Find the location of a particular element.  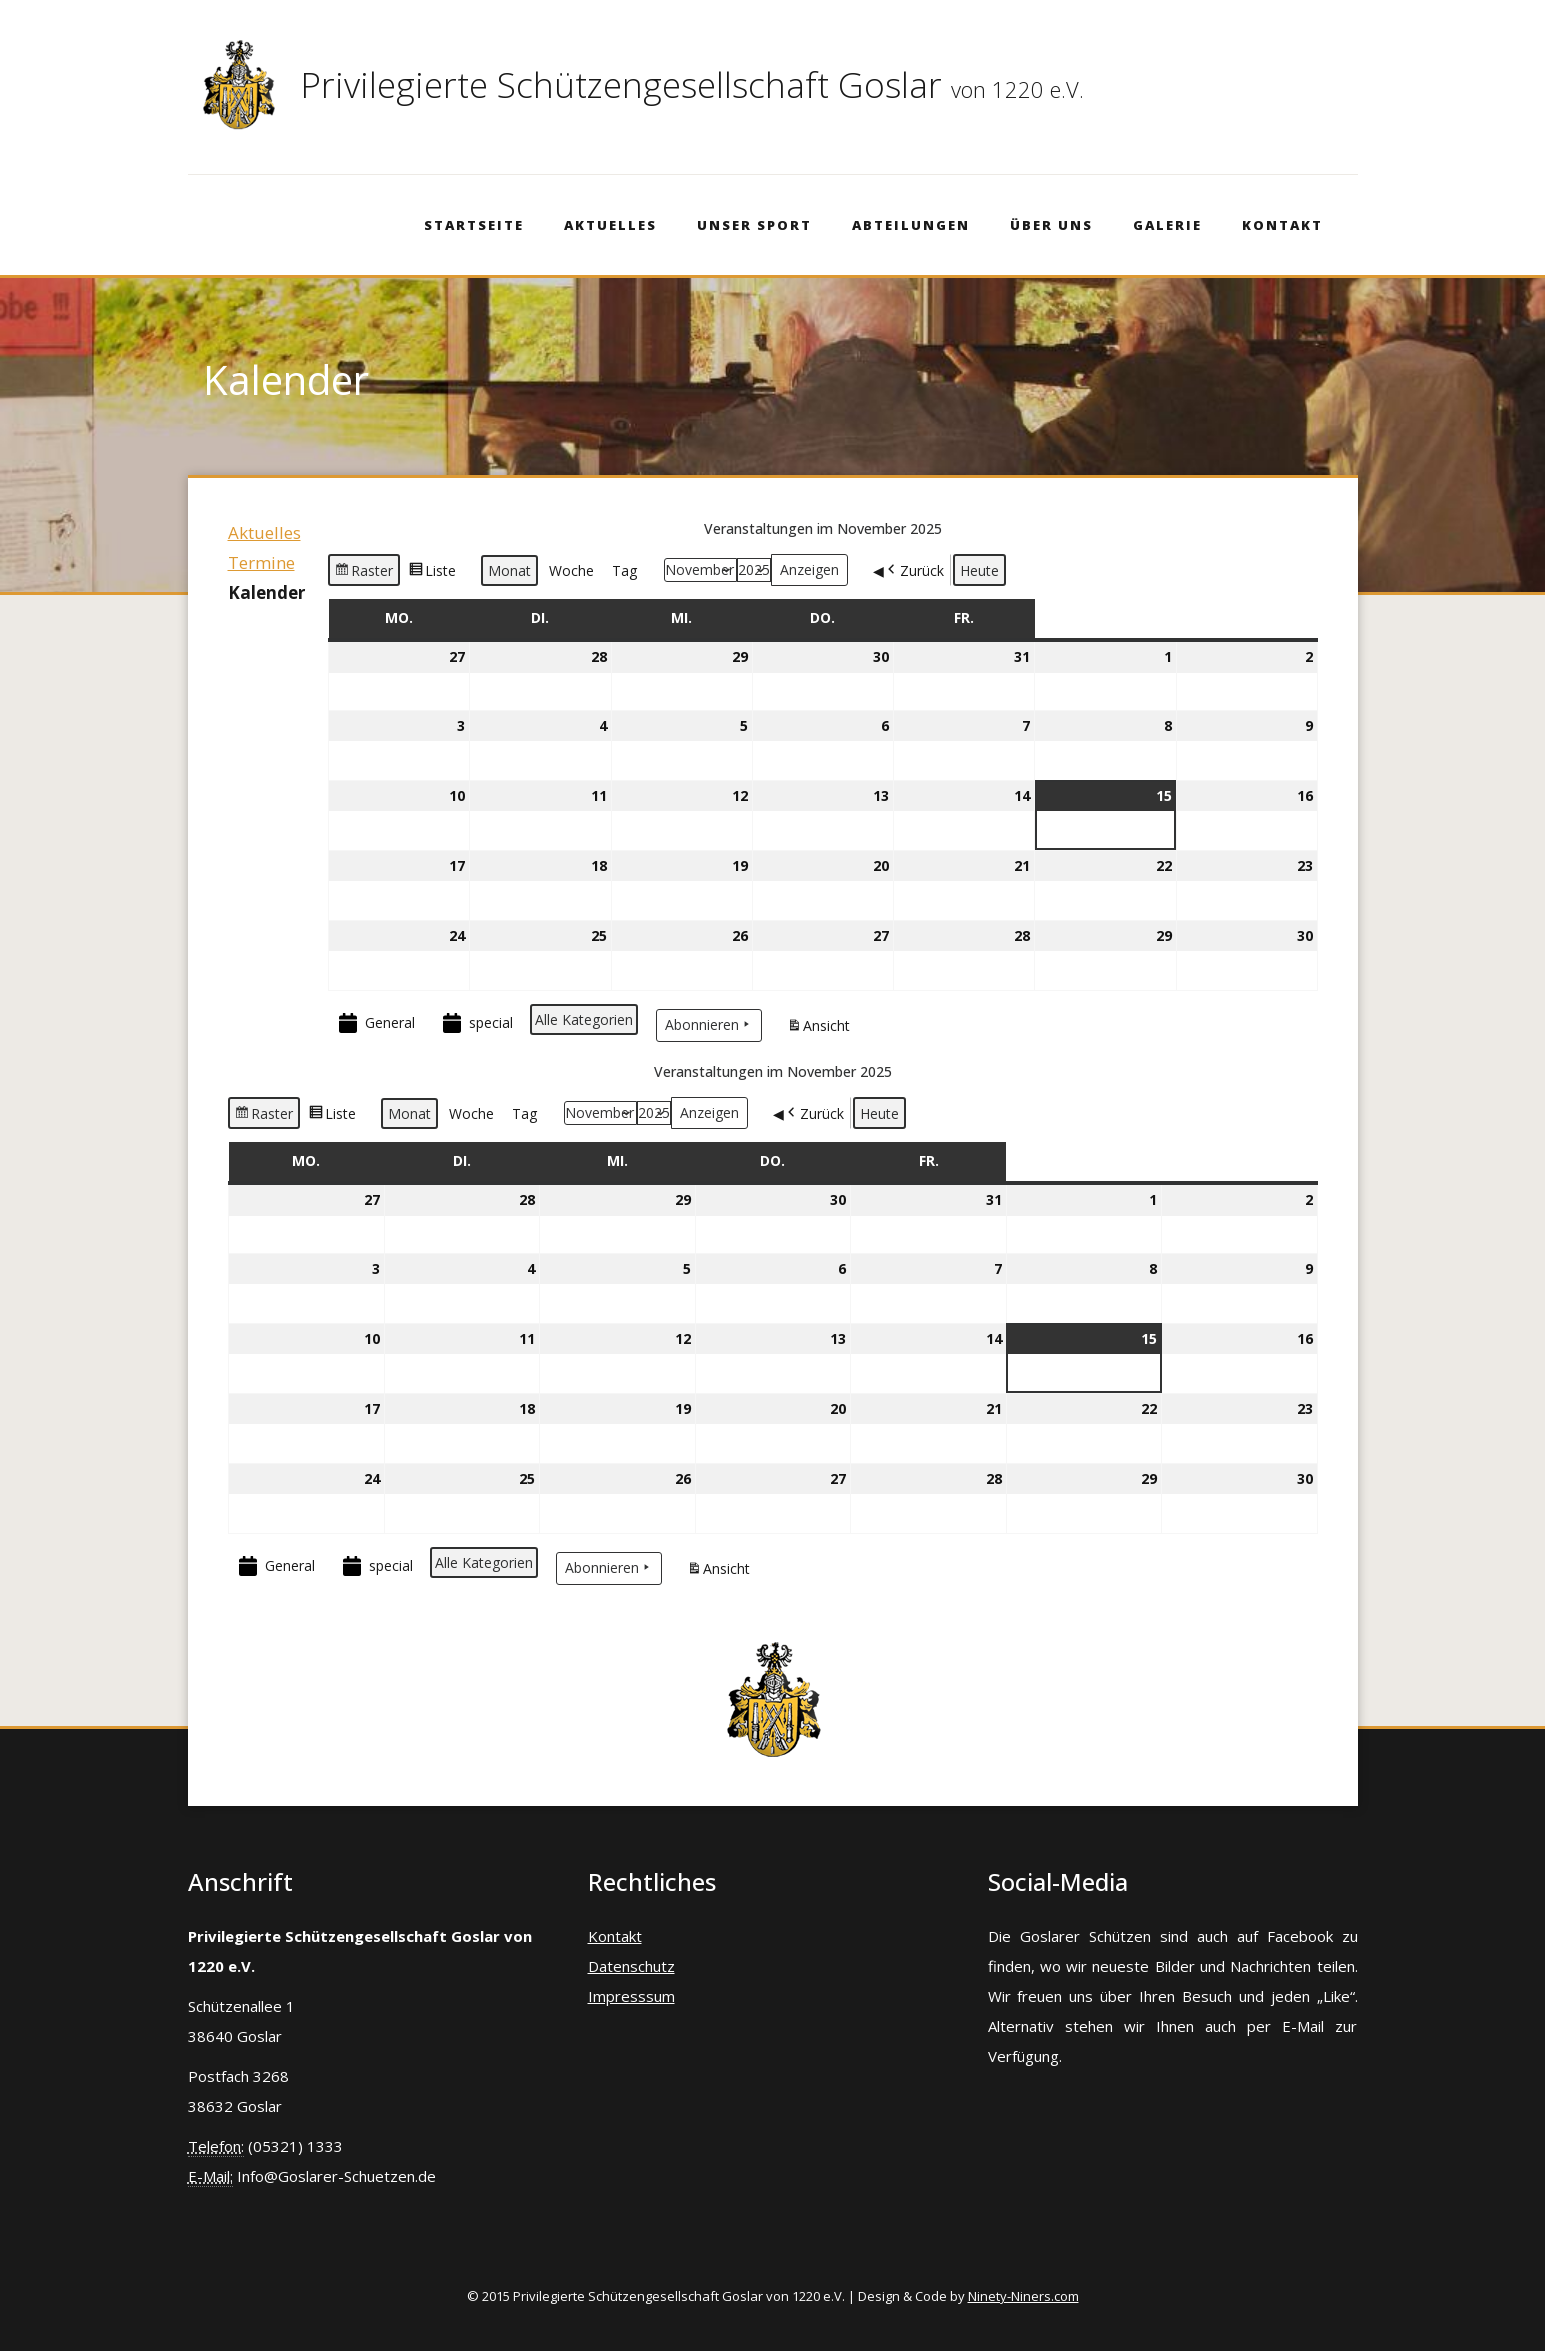

Tag [button] is located at coordinates (624, 570).